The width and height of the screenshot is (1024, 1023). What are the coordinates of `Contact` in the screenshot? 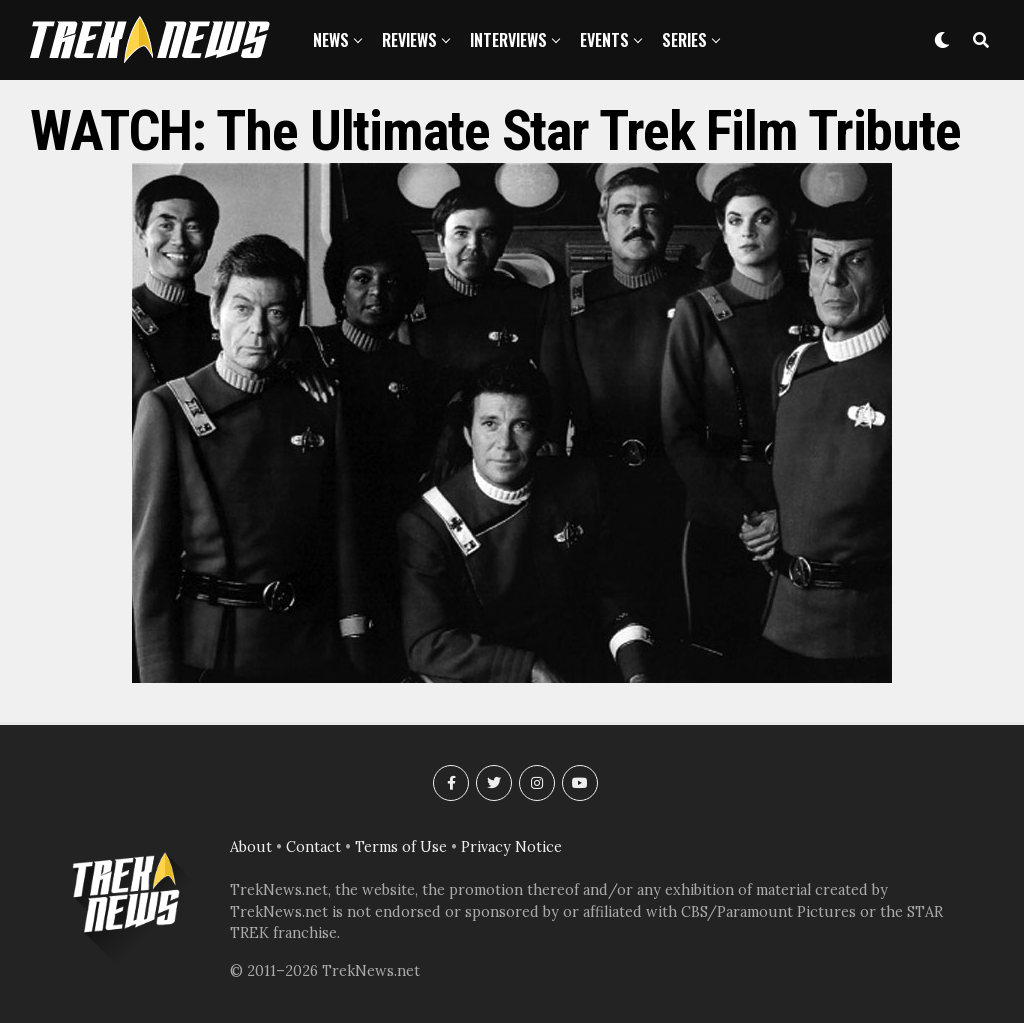 It's located at (313, 847).